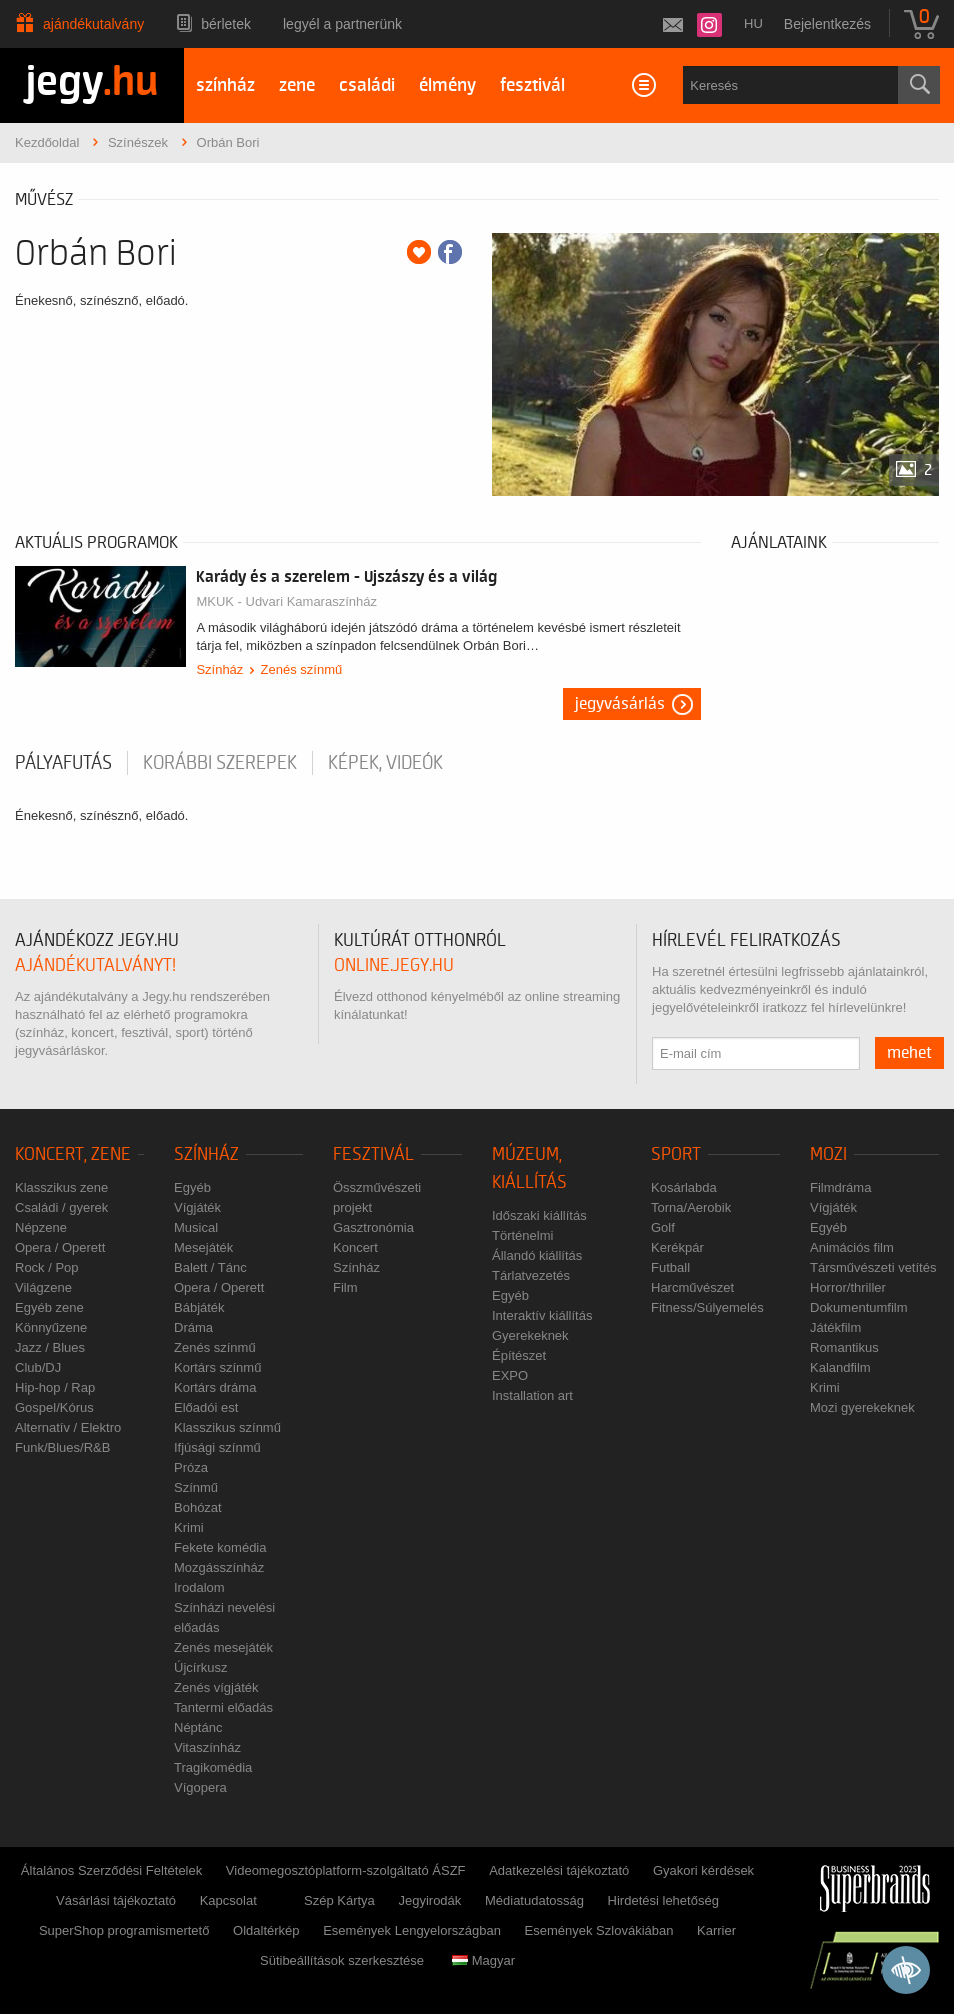  What do you see at coordinates (707, 1307) in the screenshot?
I see `Fitness/Súlyemelés` at bounding box center [707, 1307].